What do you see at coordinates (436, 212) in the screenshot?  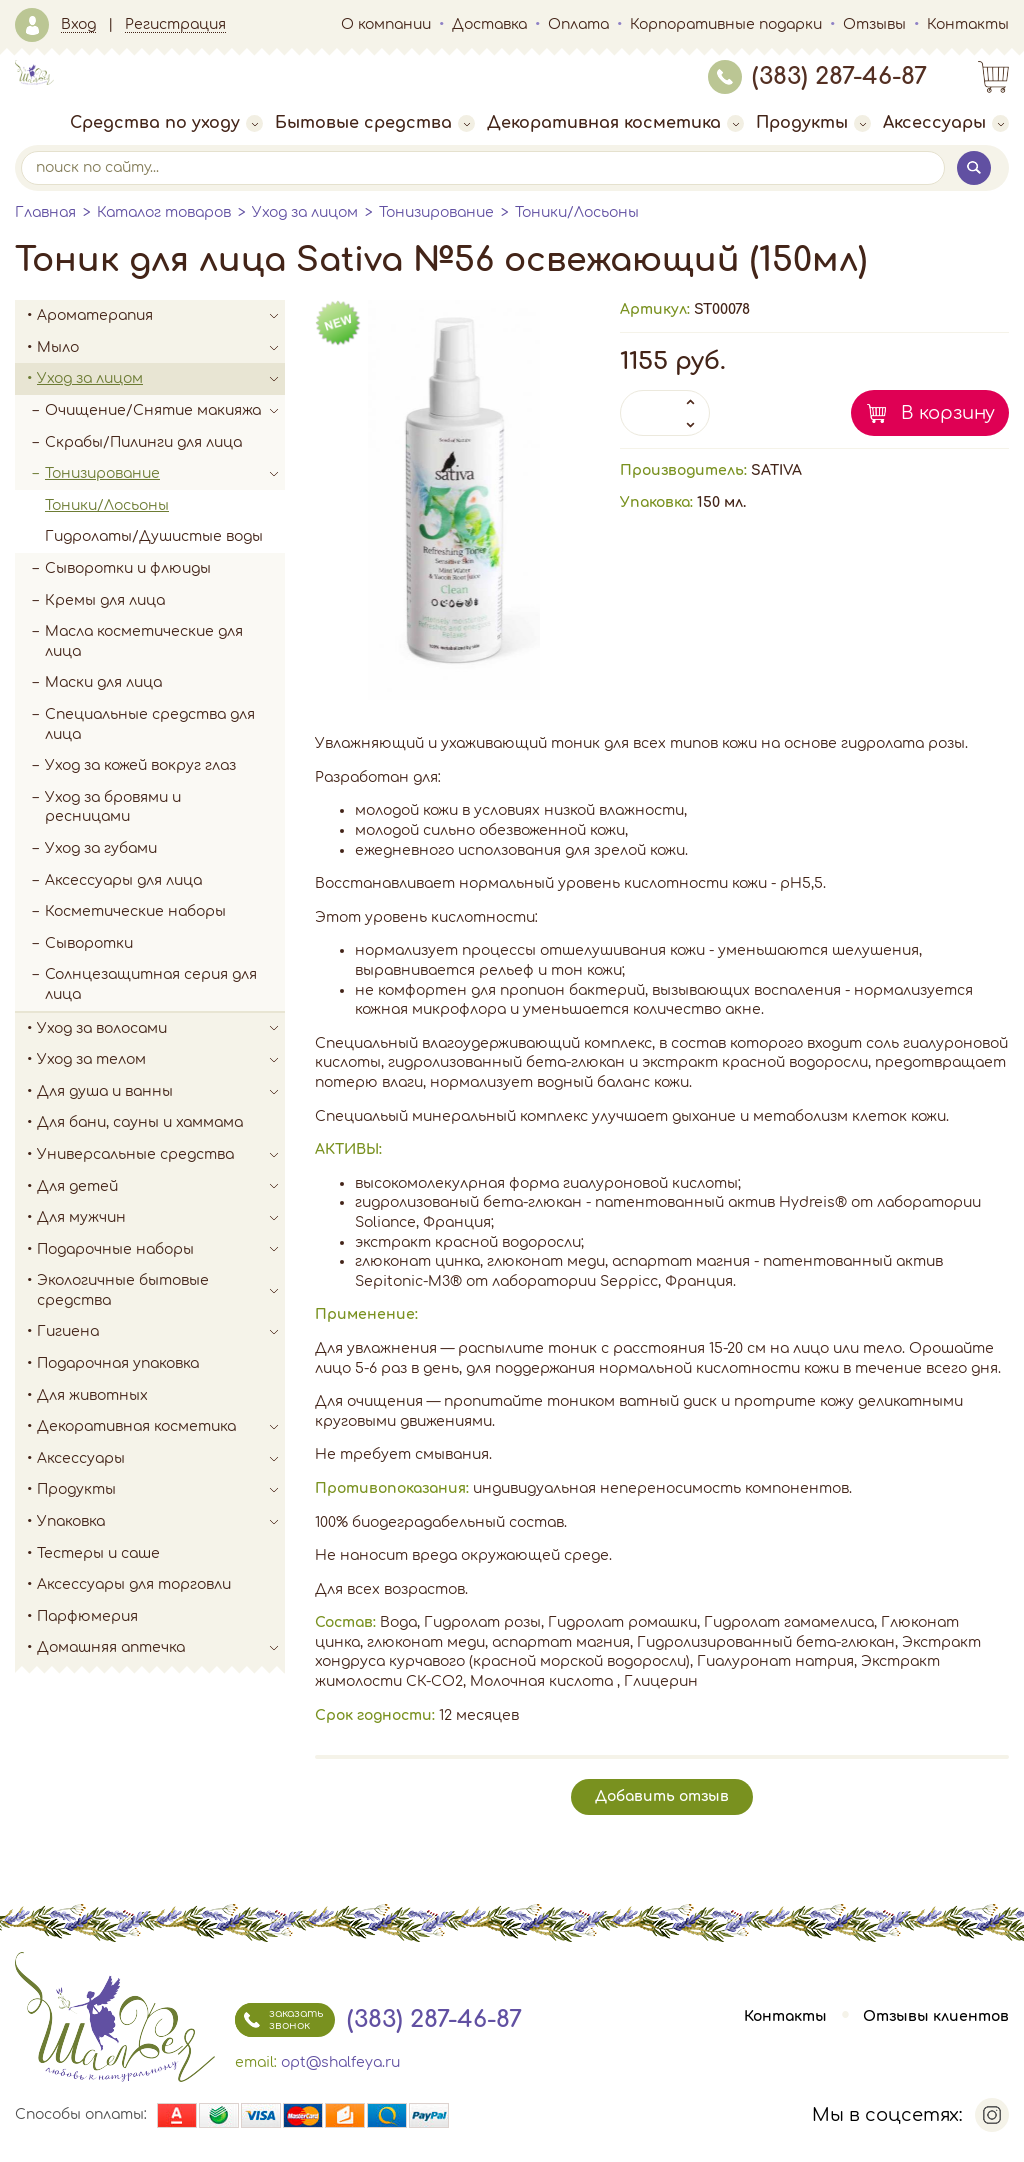 I see `Тонизирование` at bounding box center [436, 212].